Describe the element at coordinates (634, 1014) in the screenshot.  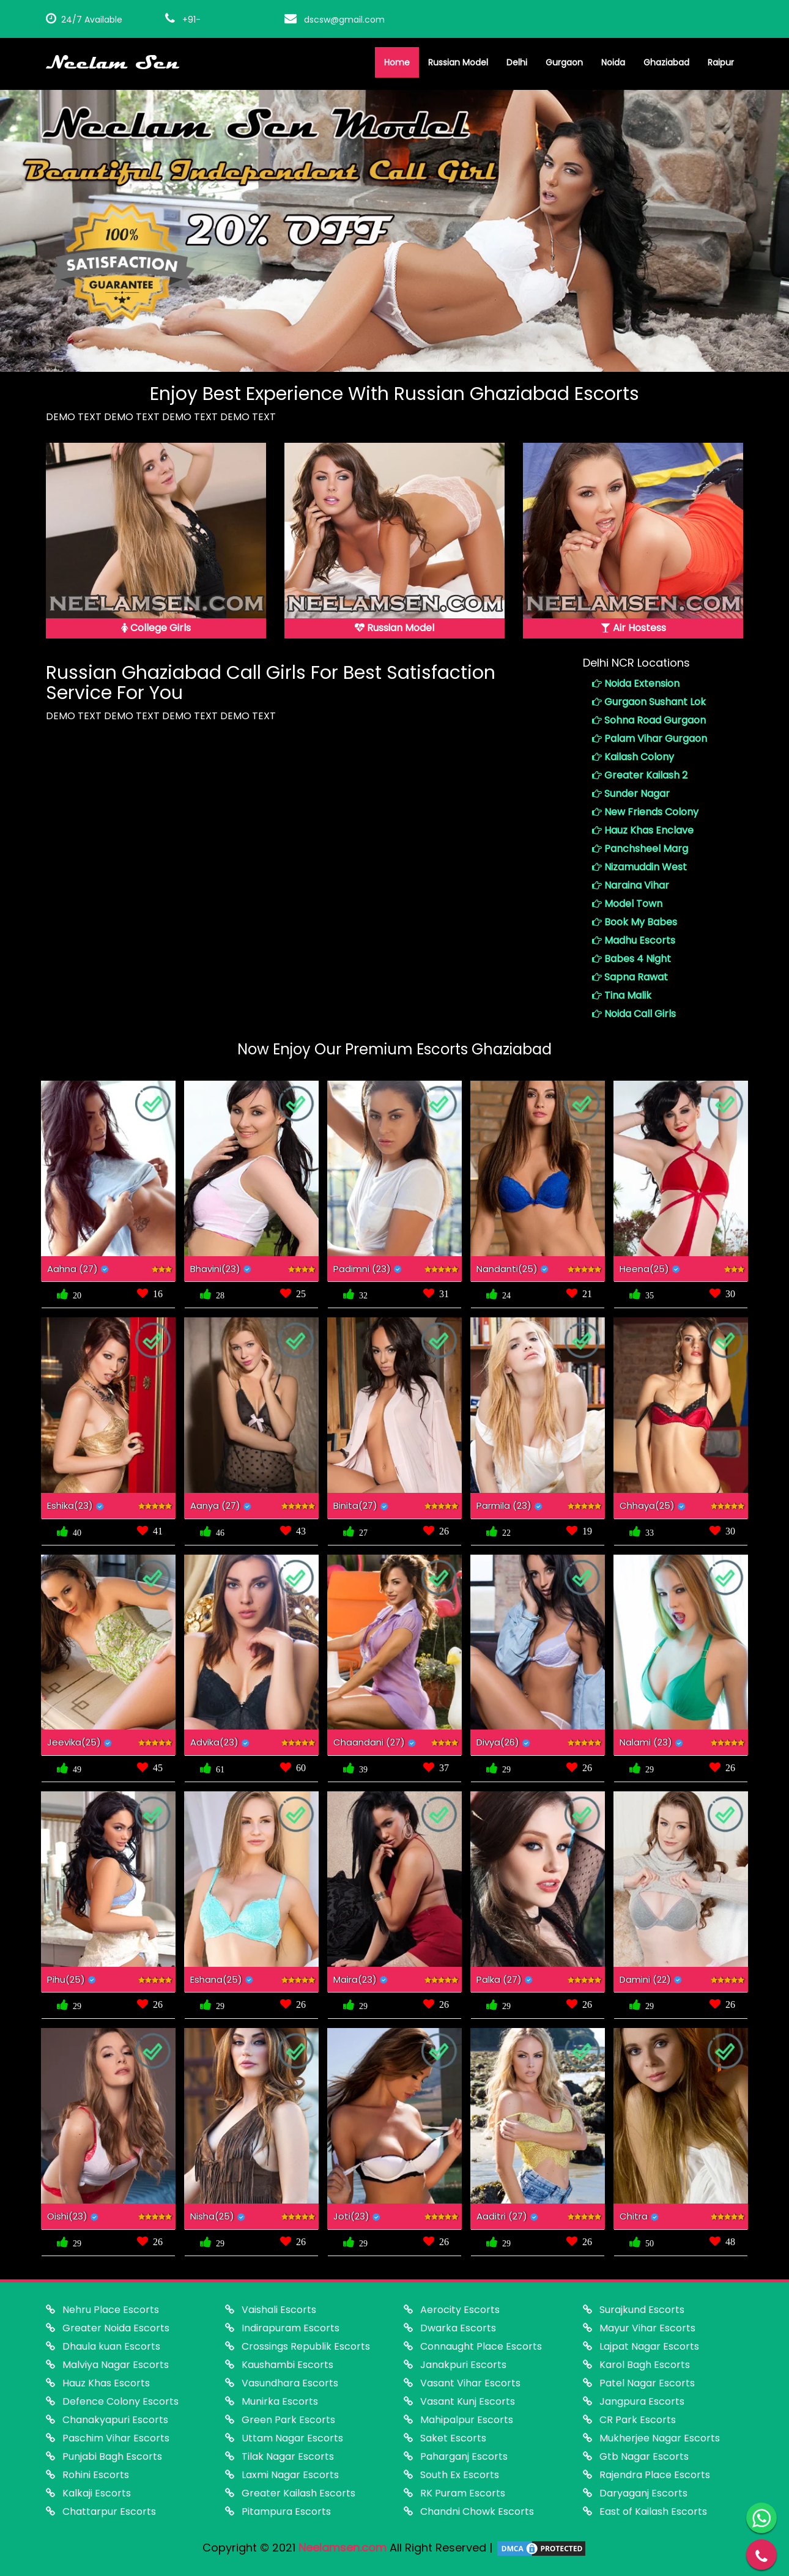
I see `Noida Call Girls` at that location.